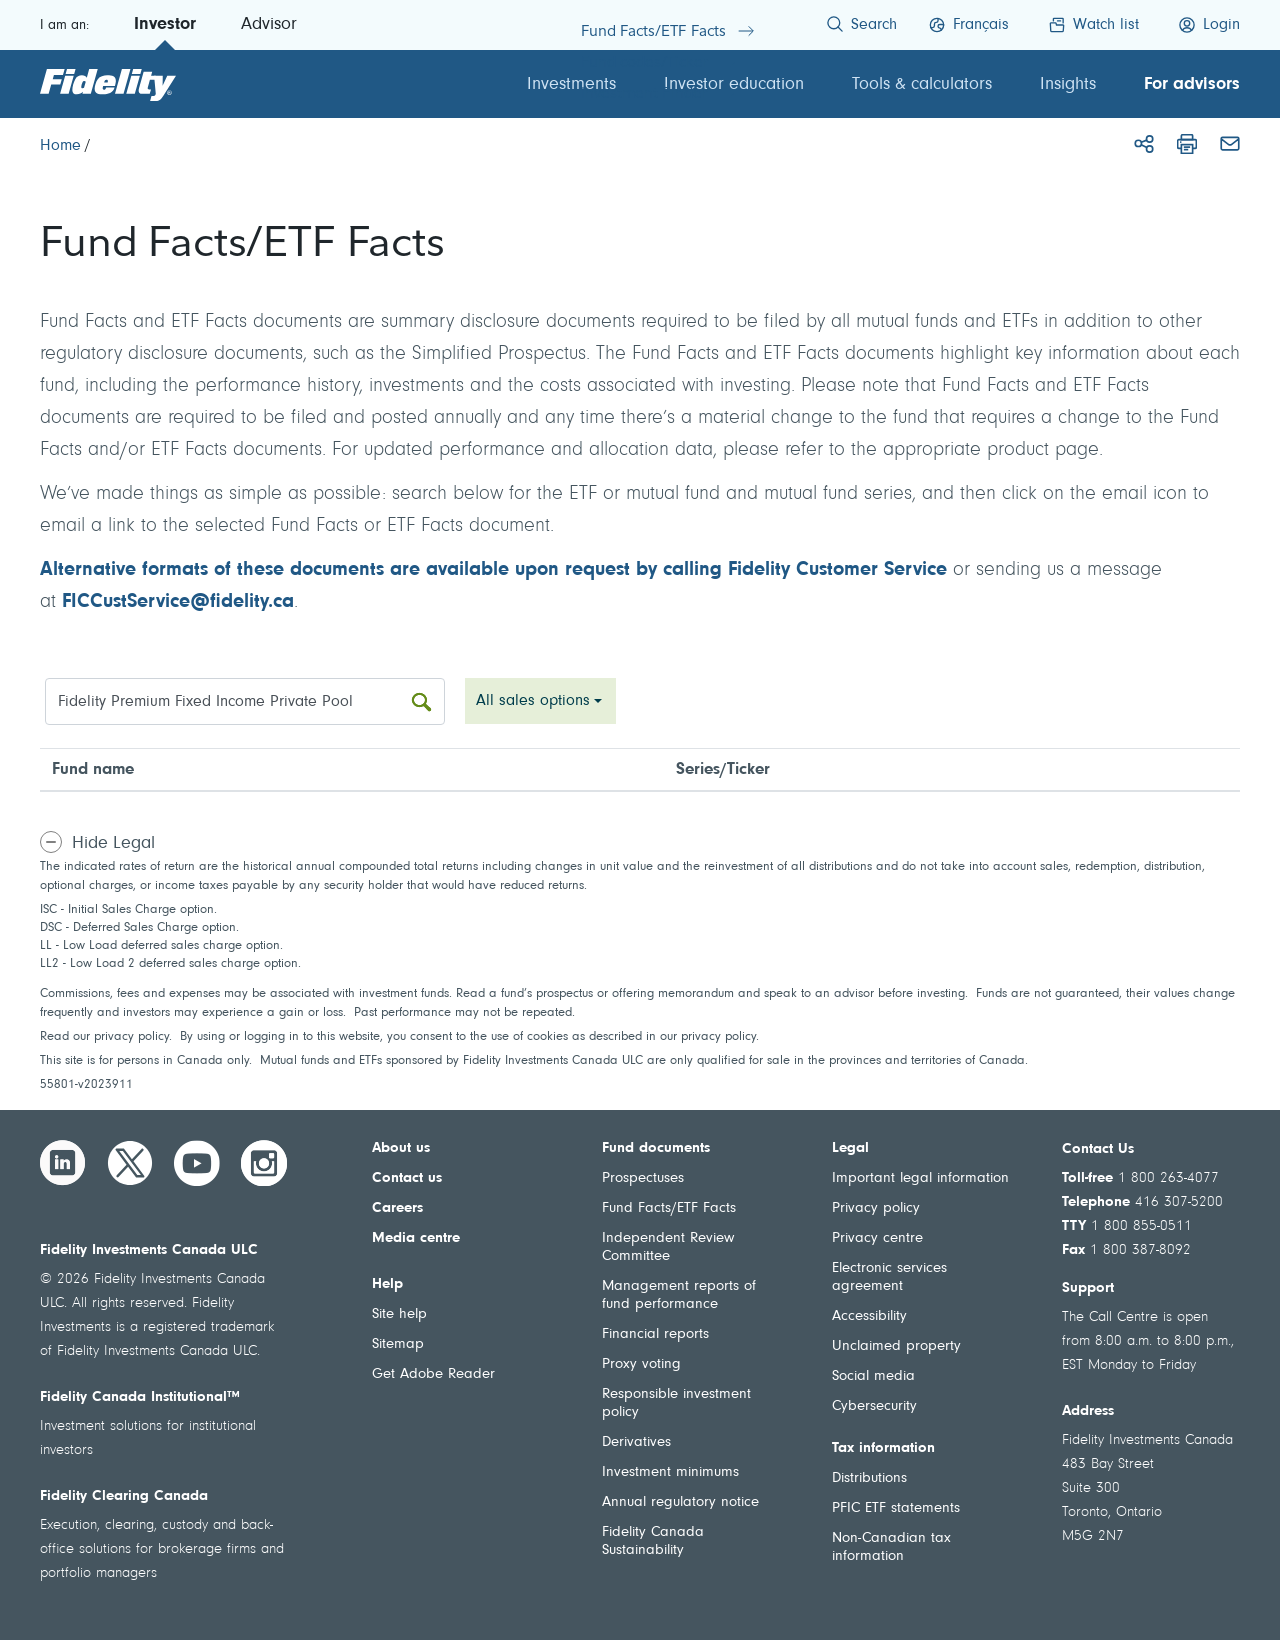 This screenshot has width=1280, height=1640. What do you see at coordinates (269, 25) in the screenshot?
I see `Advisor` at bounding box center [269, 25].